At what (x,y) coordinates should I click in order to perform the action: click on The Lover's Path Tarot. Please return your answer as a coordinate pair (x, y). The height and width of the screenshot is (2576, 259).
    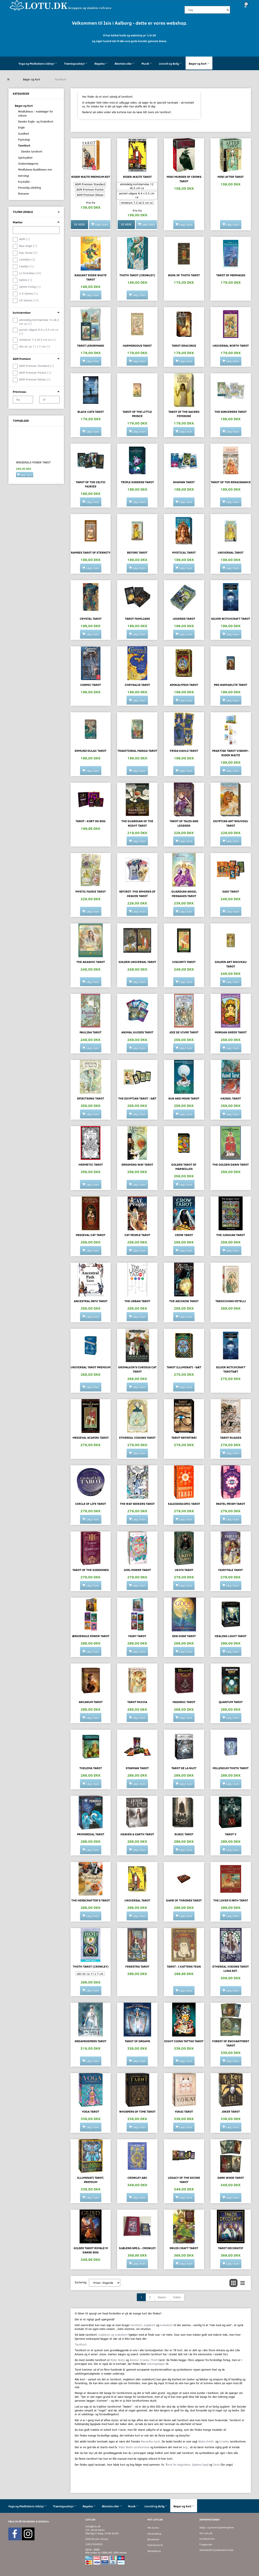
    Looking at the image, I should click on (230, 1900).